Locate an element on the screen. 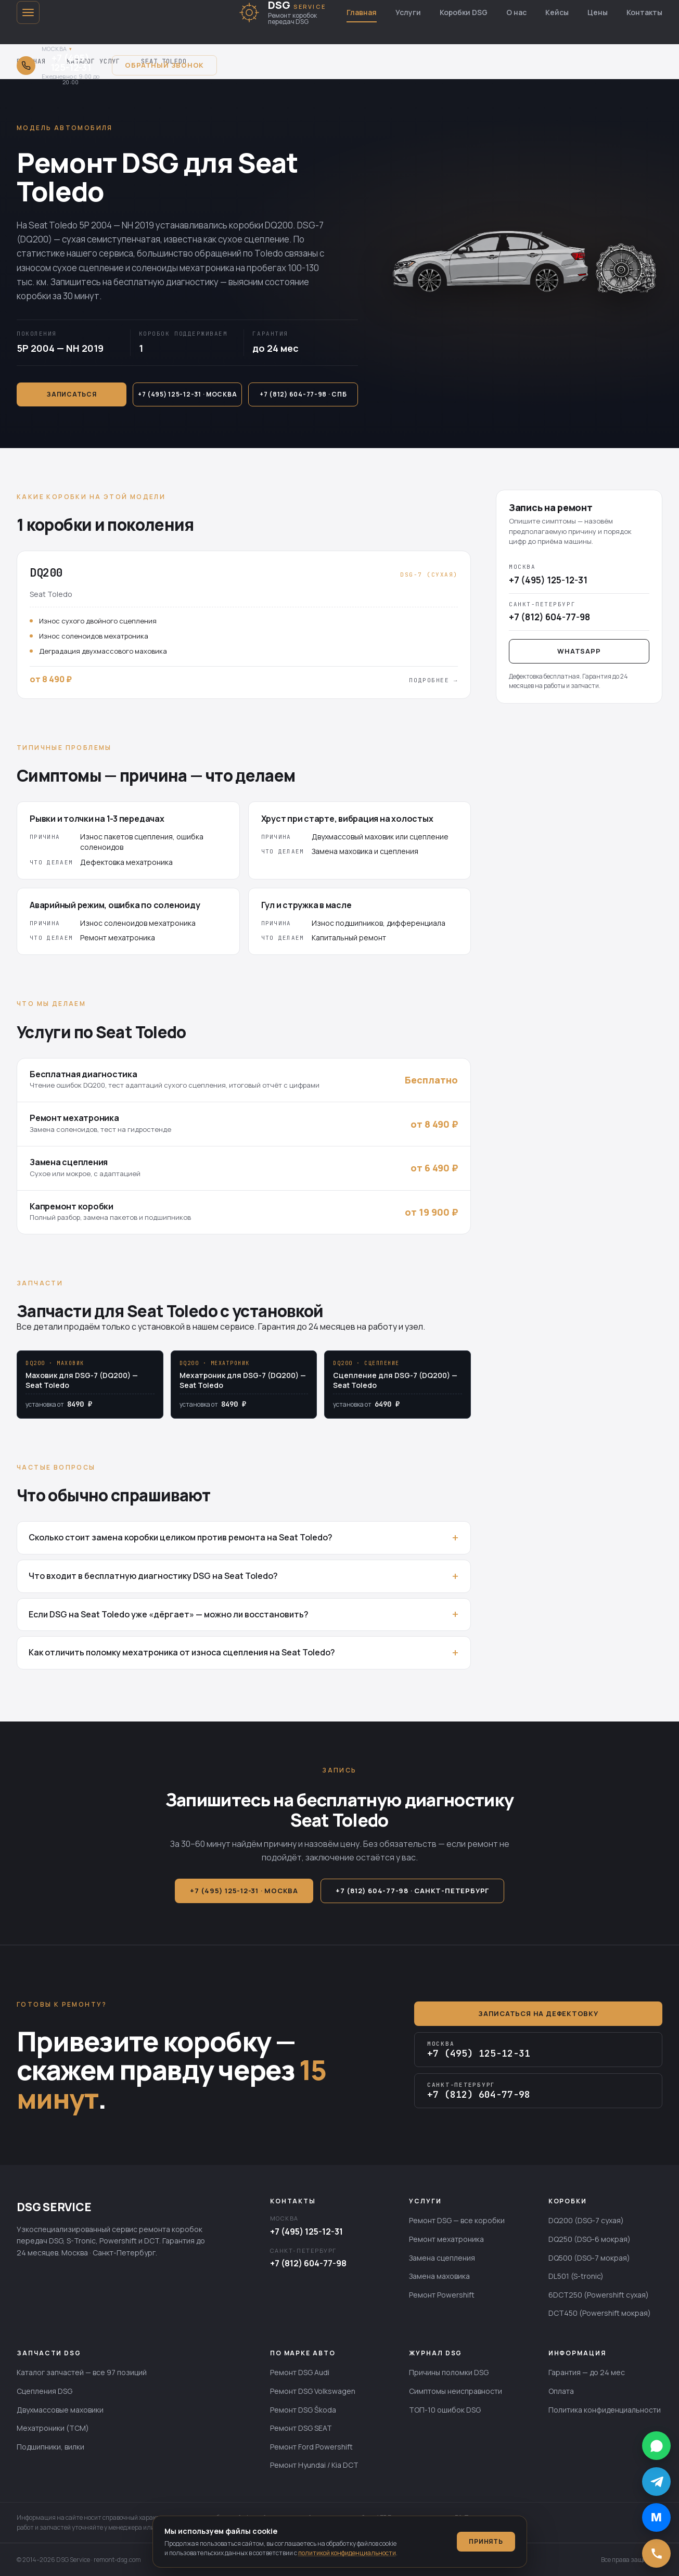 This screenshot has height=2576, width=679. Что входит в бесплатную диагностику DSG на Seat Toledo? is located at coordinates (153, 1576).